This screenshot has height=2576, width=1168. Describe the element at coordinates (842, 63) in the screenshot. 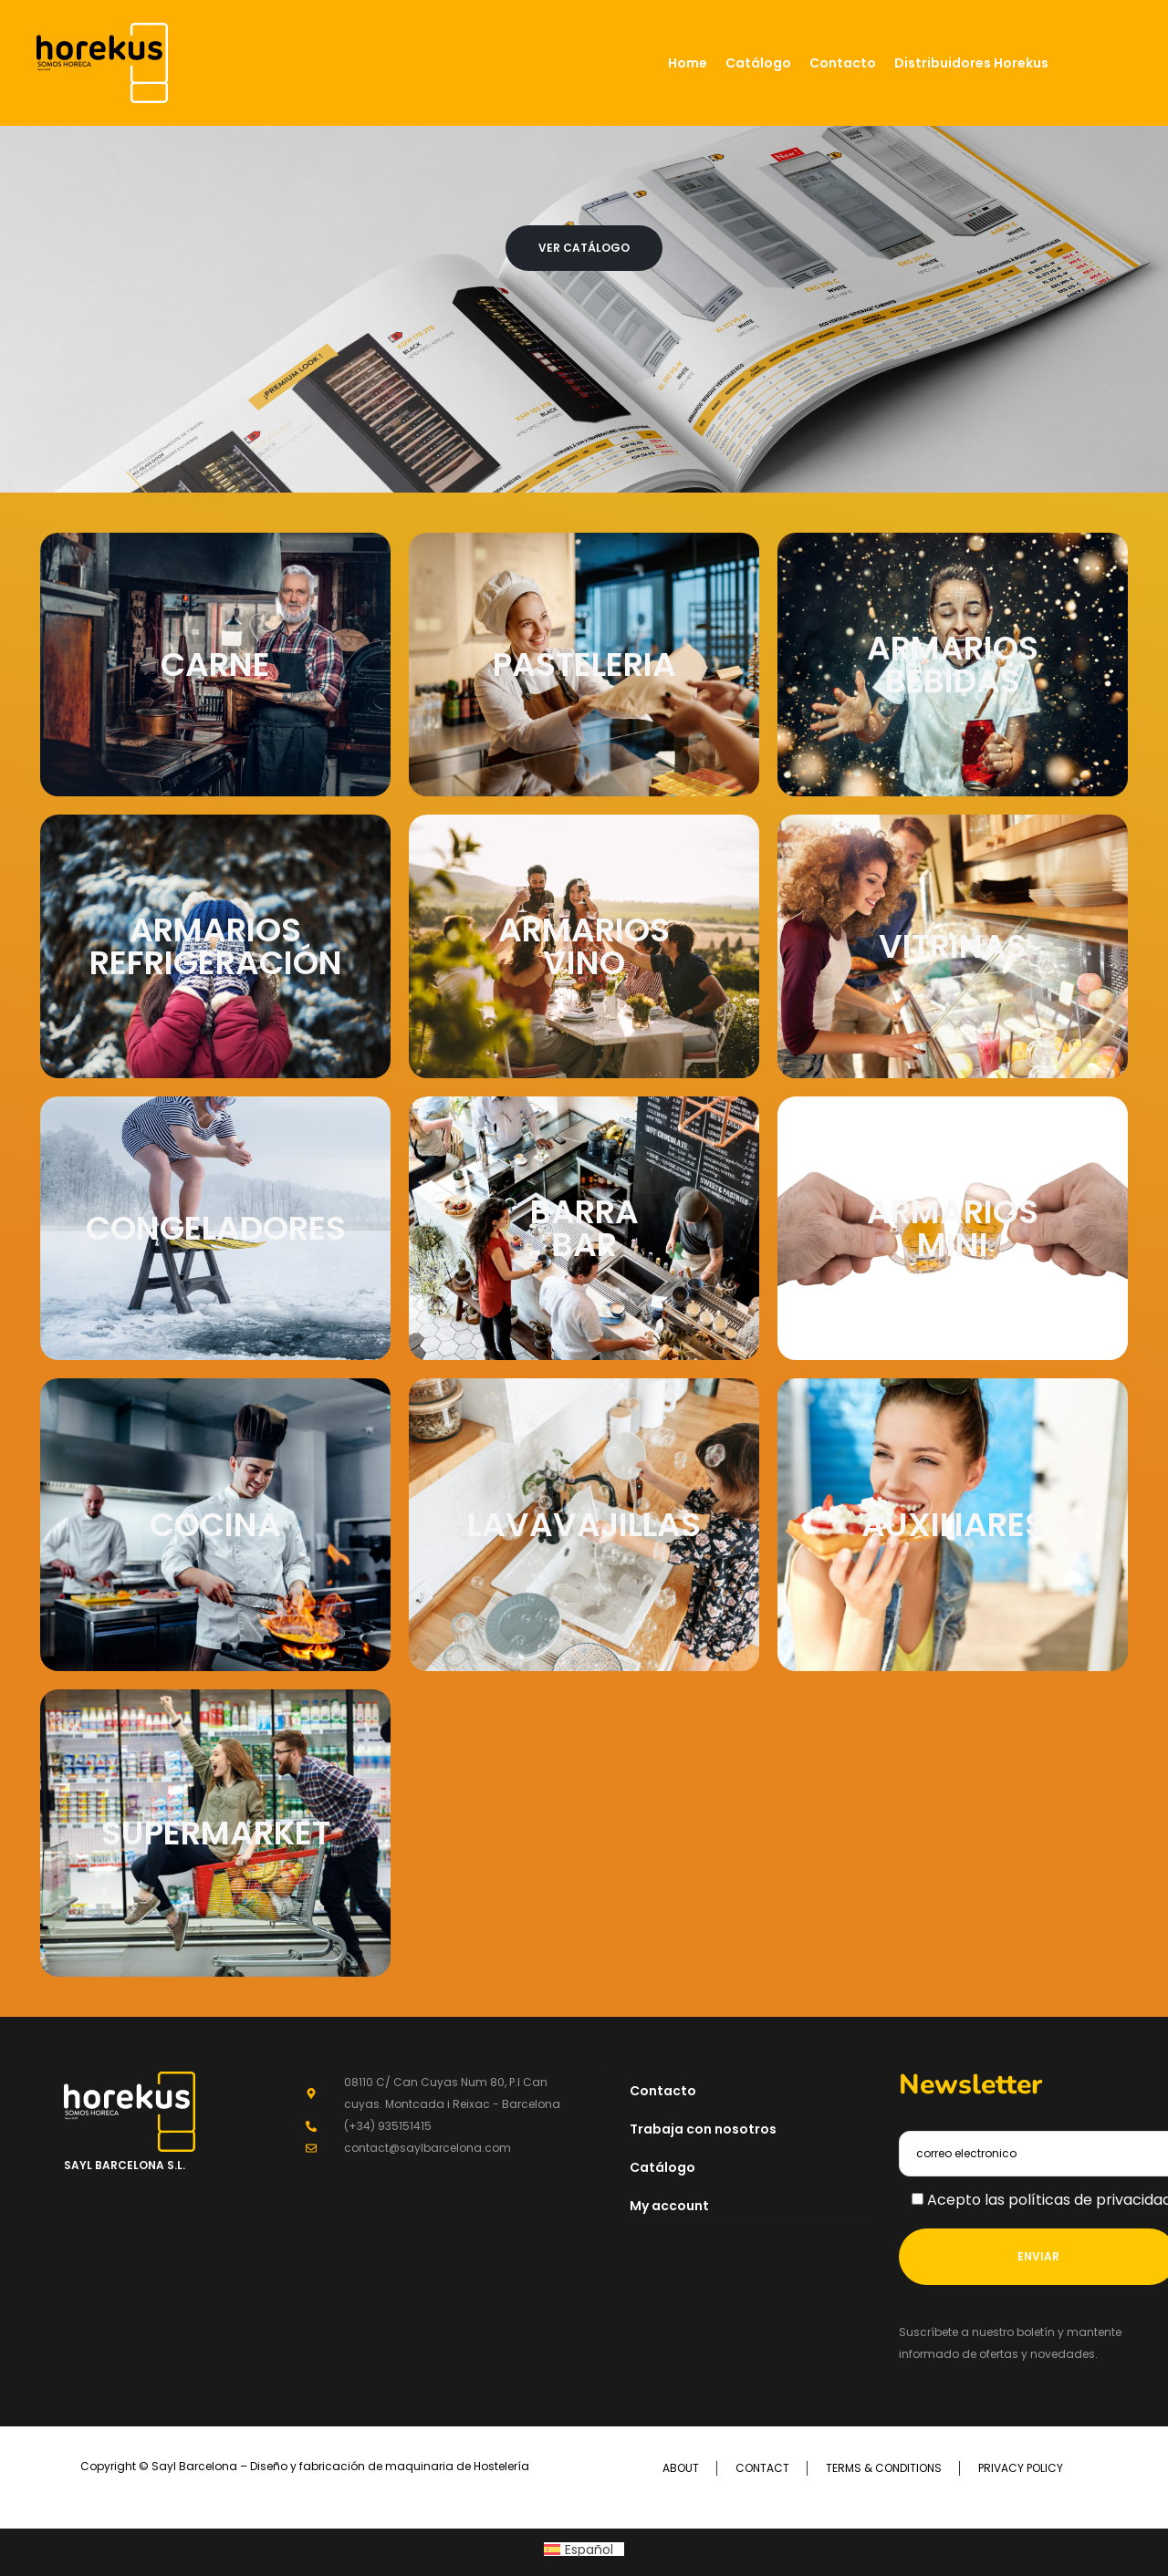

I see `Contacto` at that location.